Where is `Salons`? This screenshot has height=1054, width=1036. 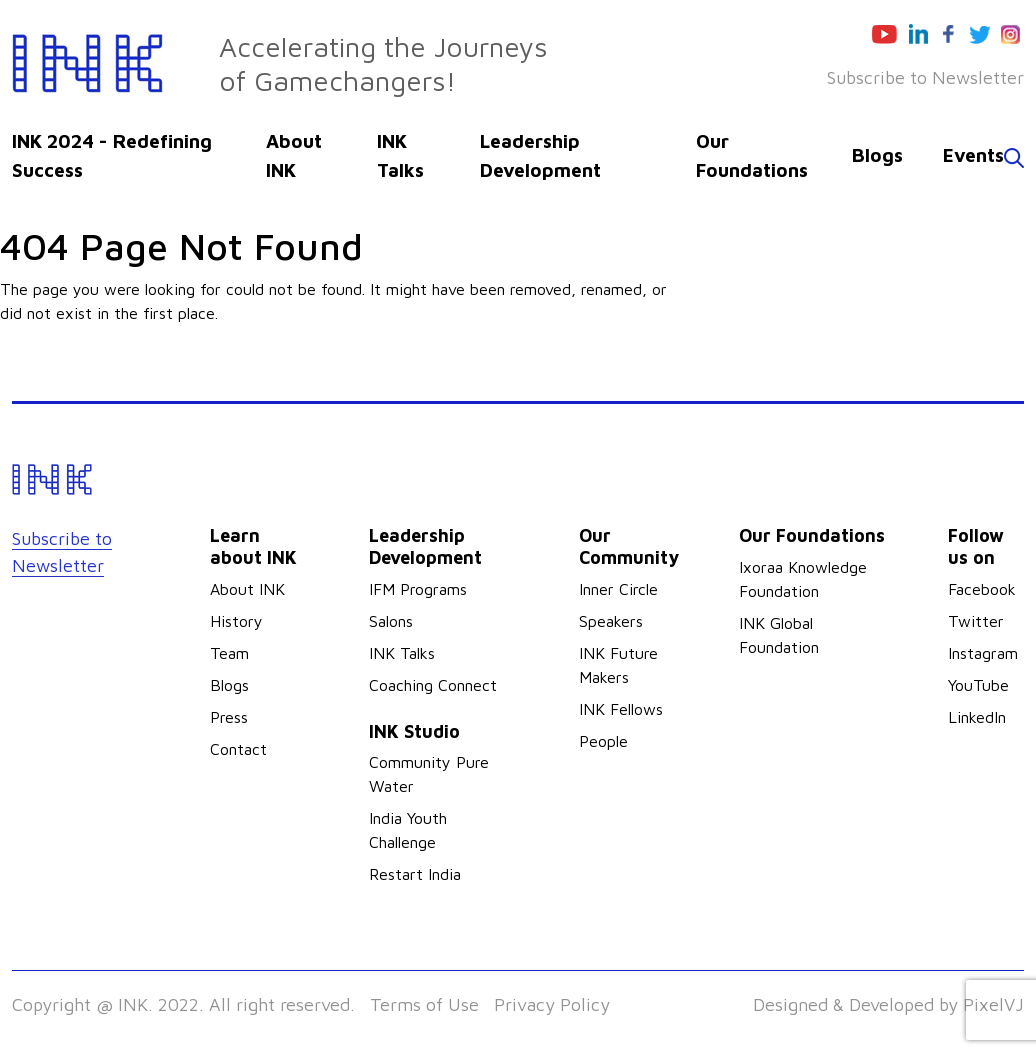 Salons is located at coordinates (391, 621).